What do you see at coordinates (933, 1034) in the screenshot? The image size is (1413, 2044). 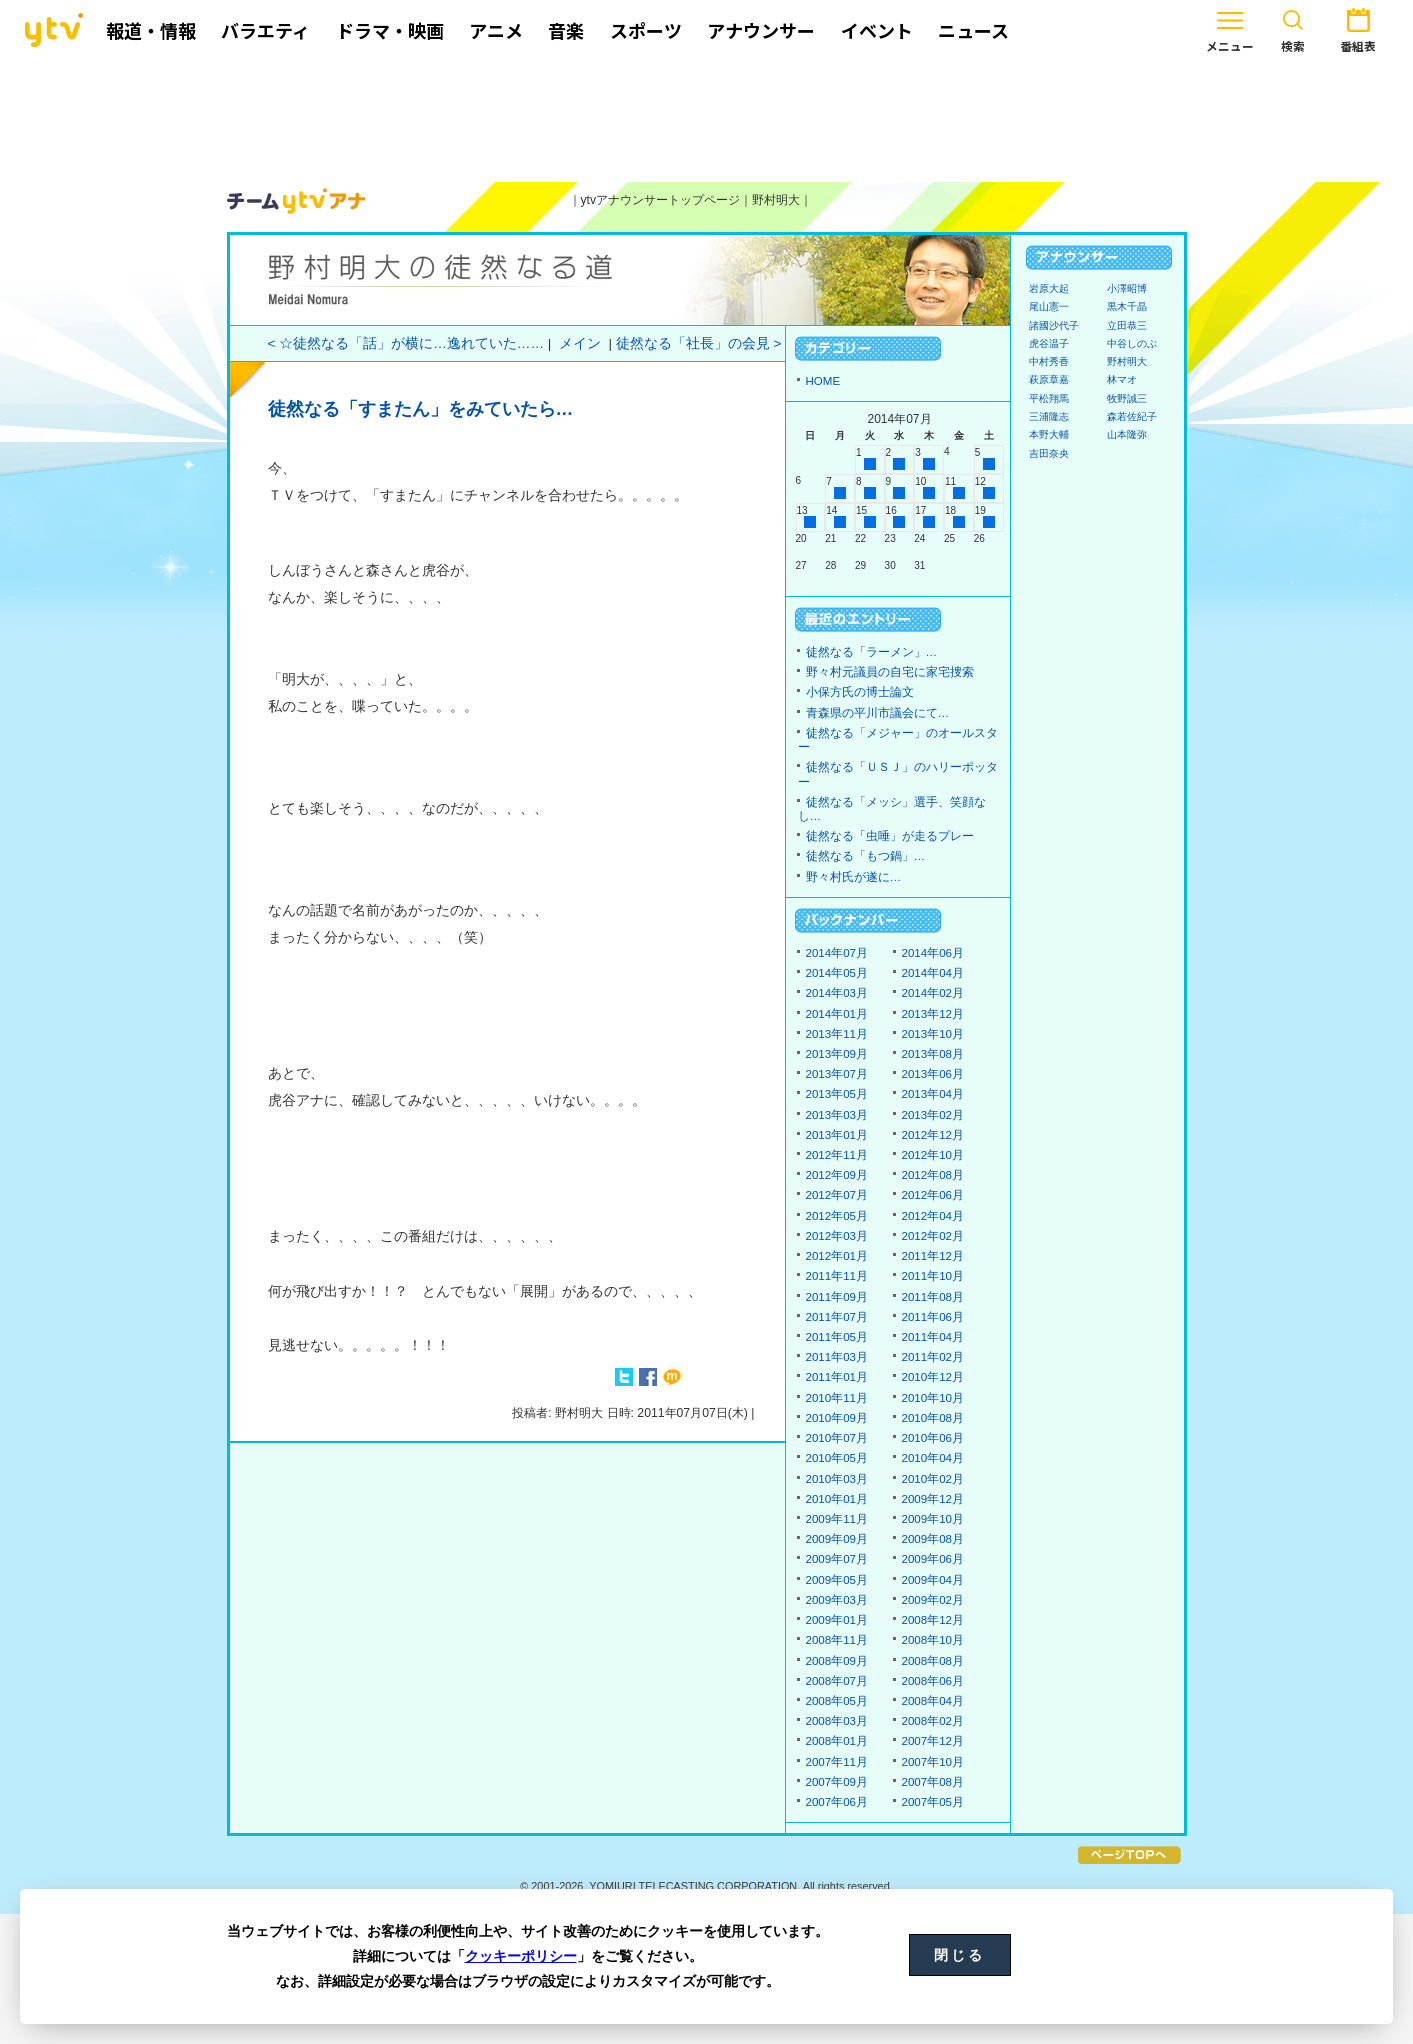 I see `2013年10月` at bounding box center [933, 1034].